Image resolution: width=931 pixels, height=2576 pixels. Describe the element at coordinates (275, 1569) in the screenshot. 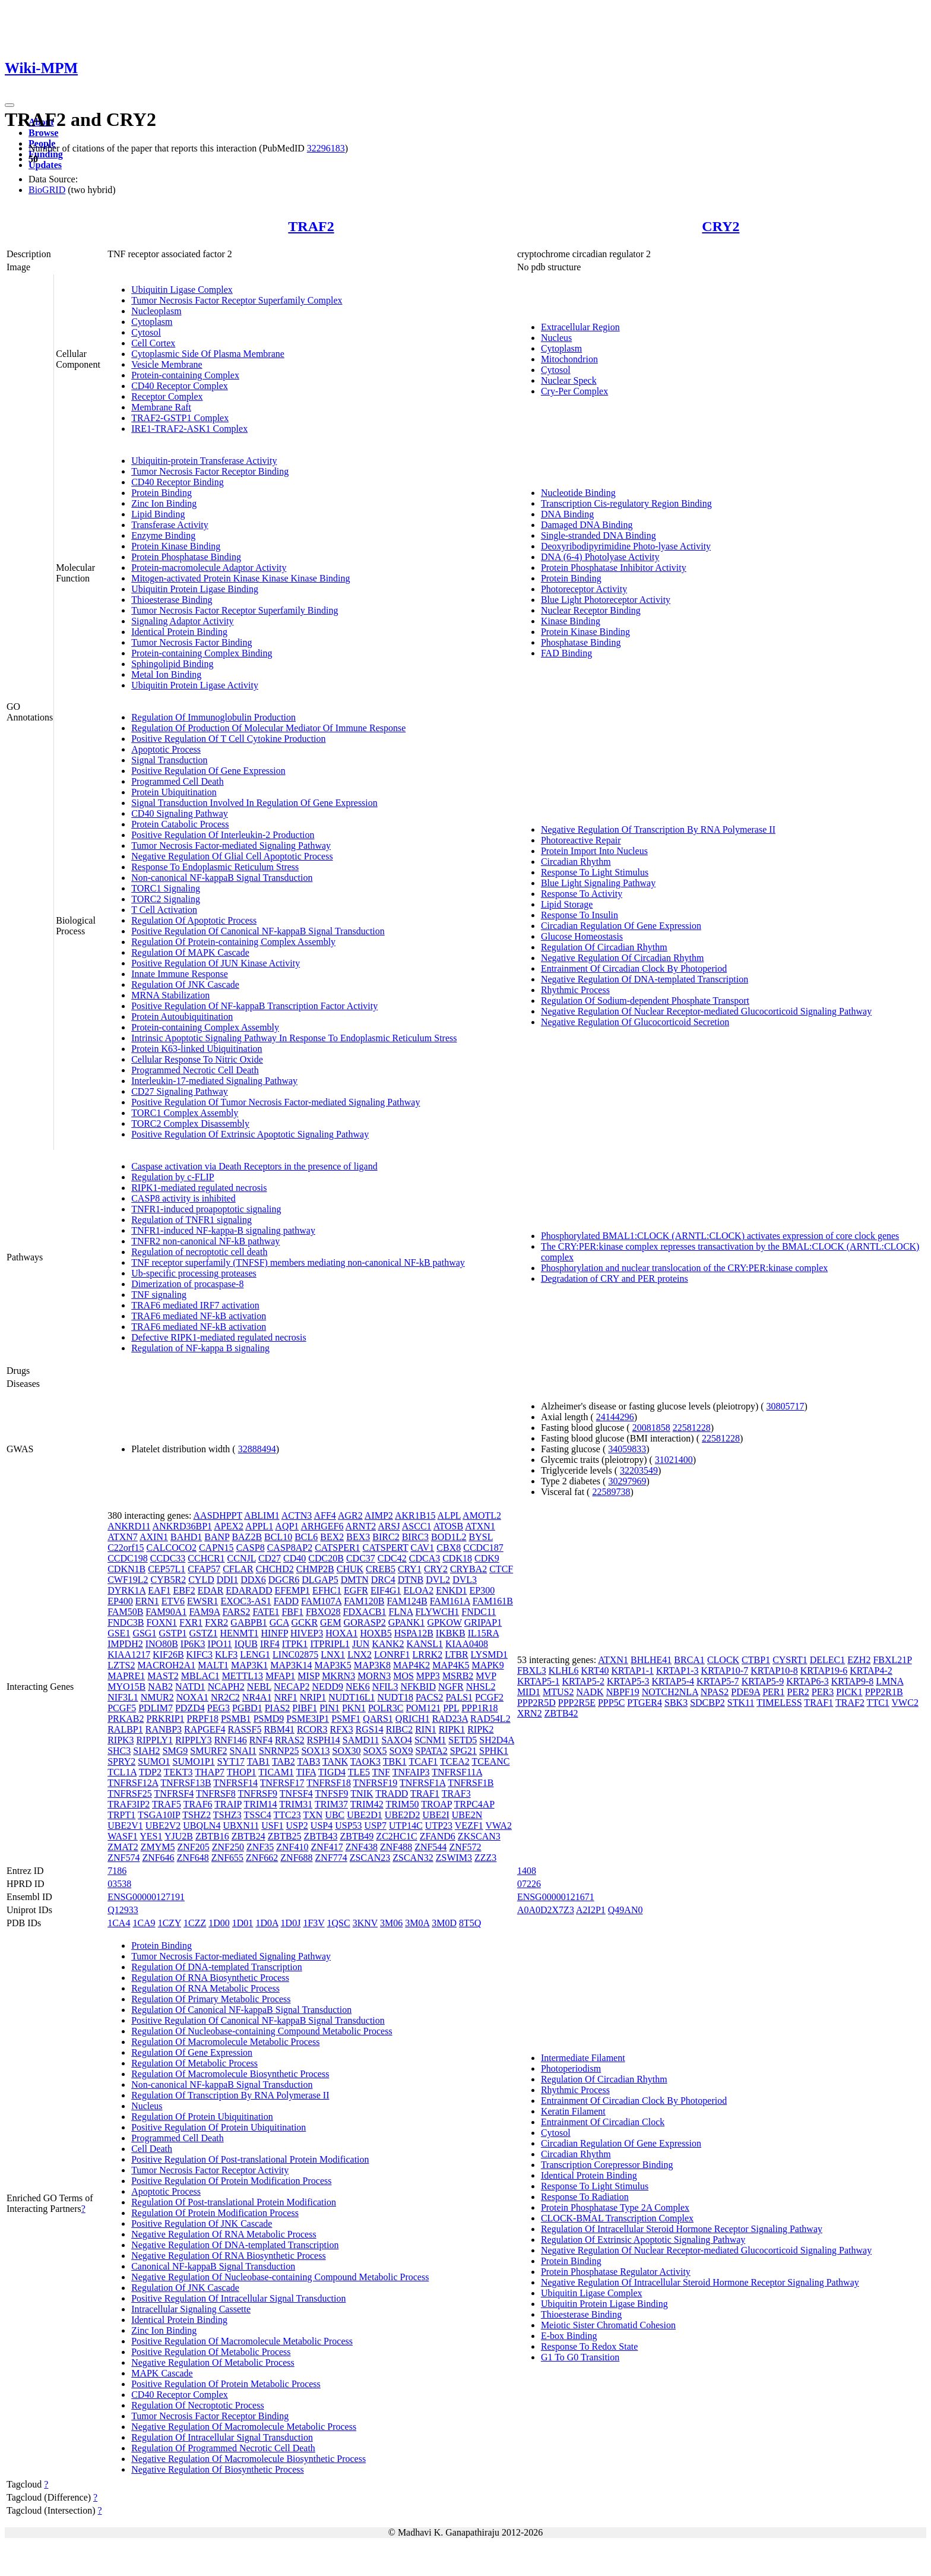

I see `CHCHD2` at that location.